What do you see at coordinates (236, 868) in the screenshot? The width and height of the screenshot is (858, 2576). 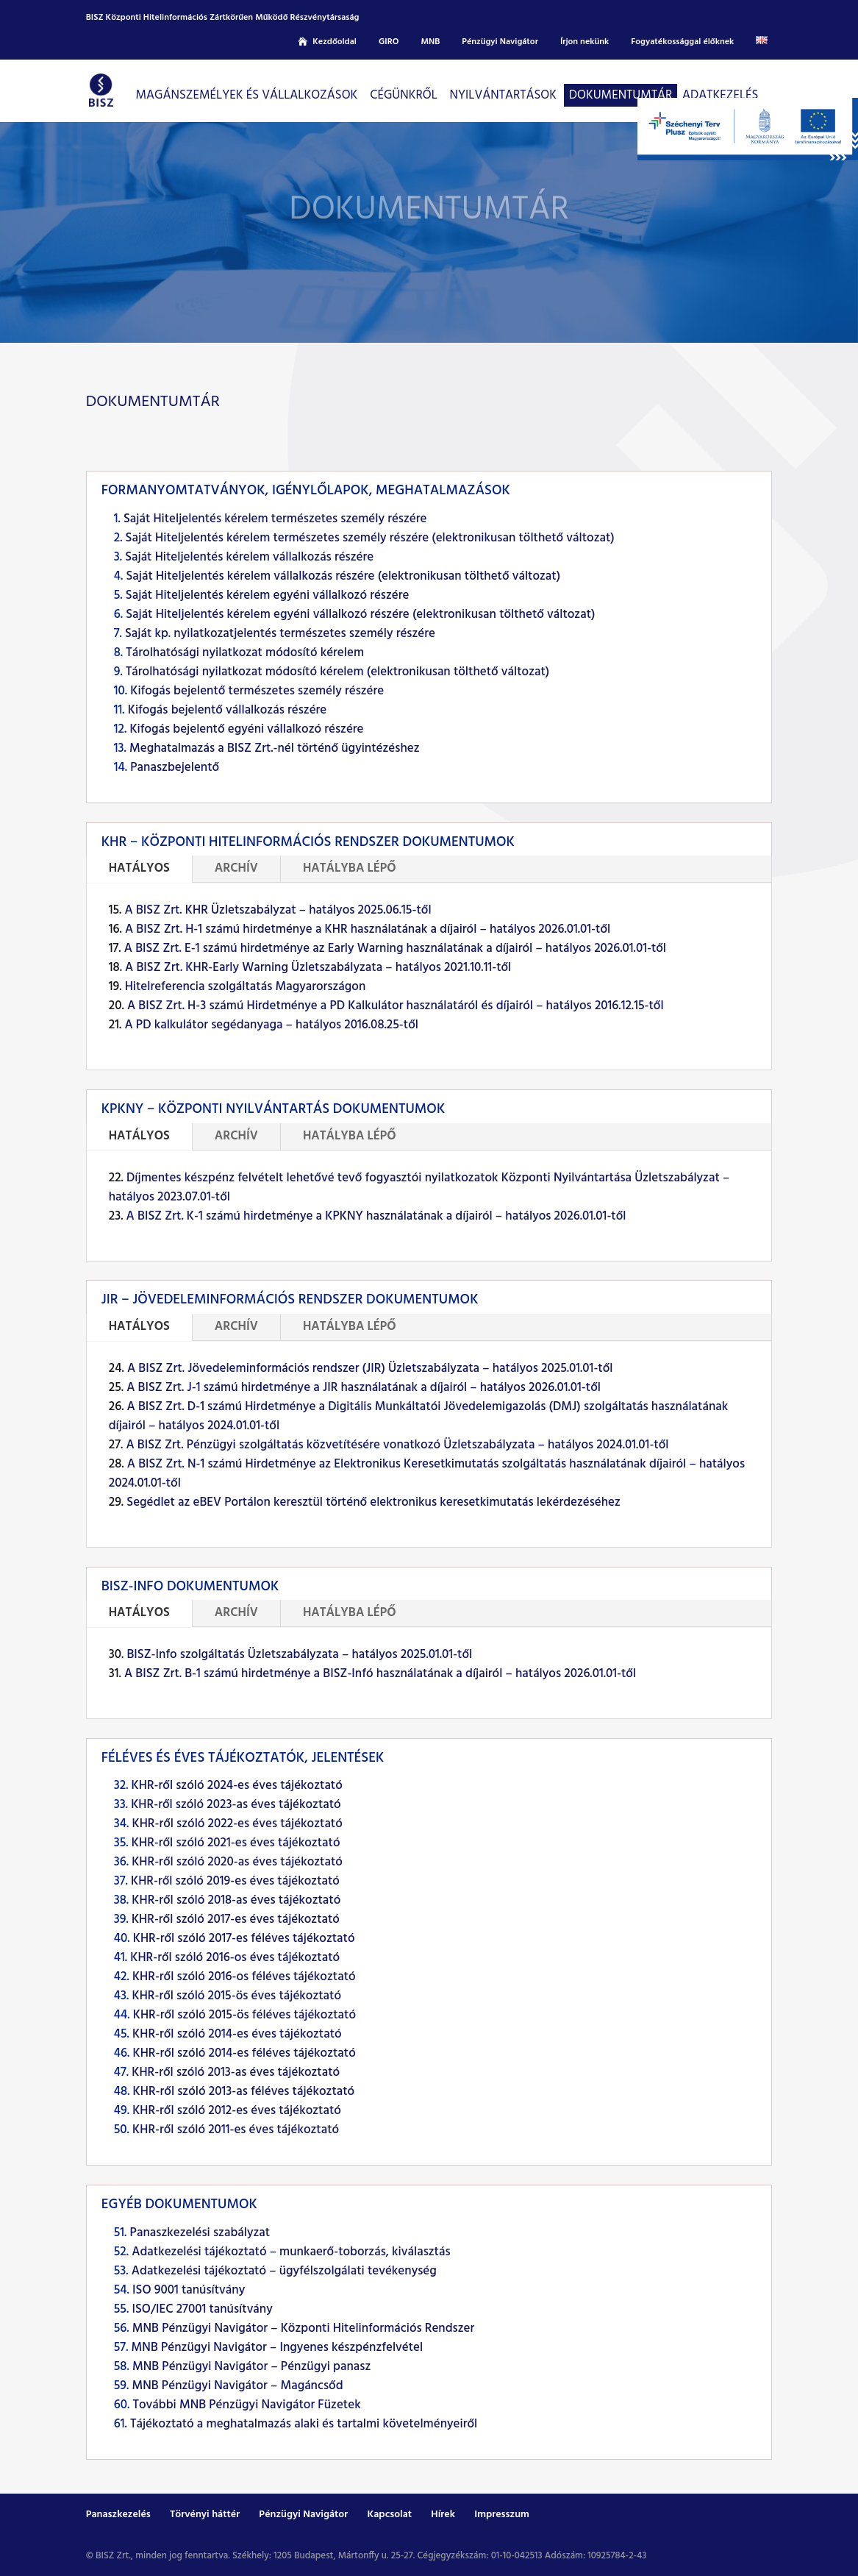 I see `ARCHÍV` at bounding box center [236, 868].